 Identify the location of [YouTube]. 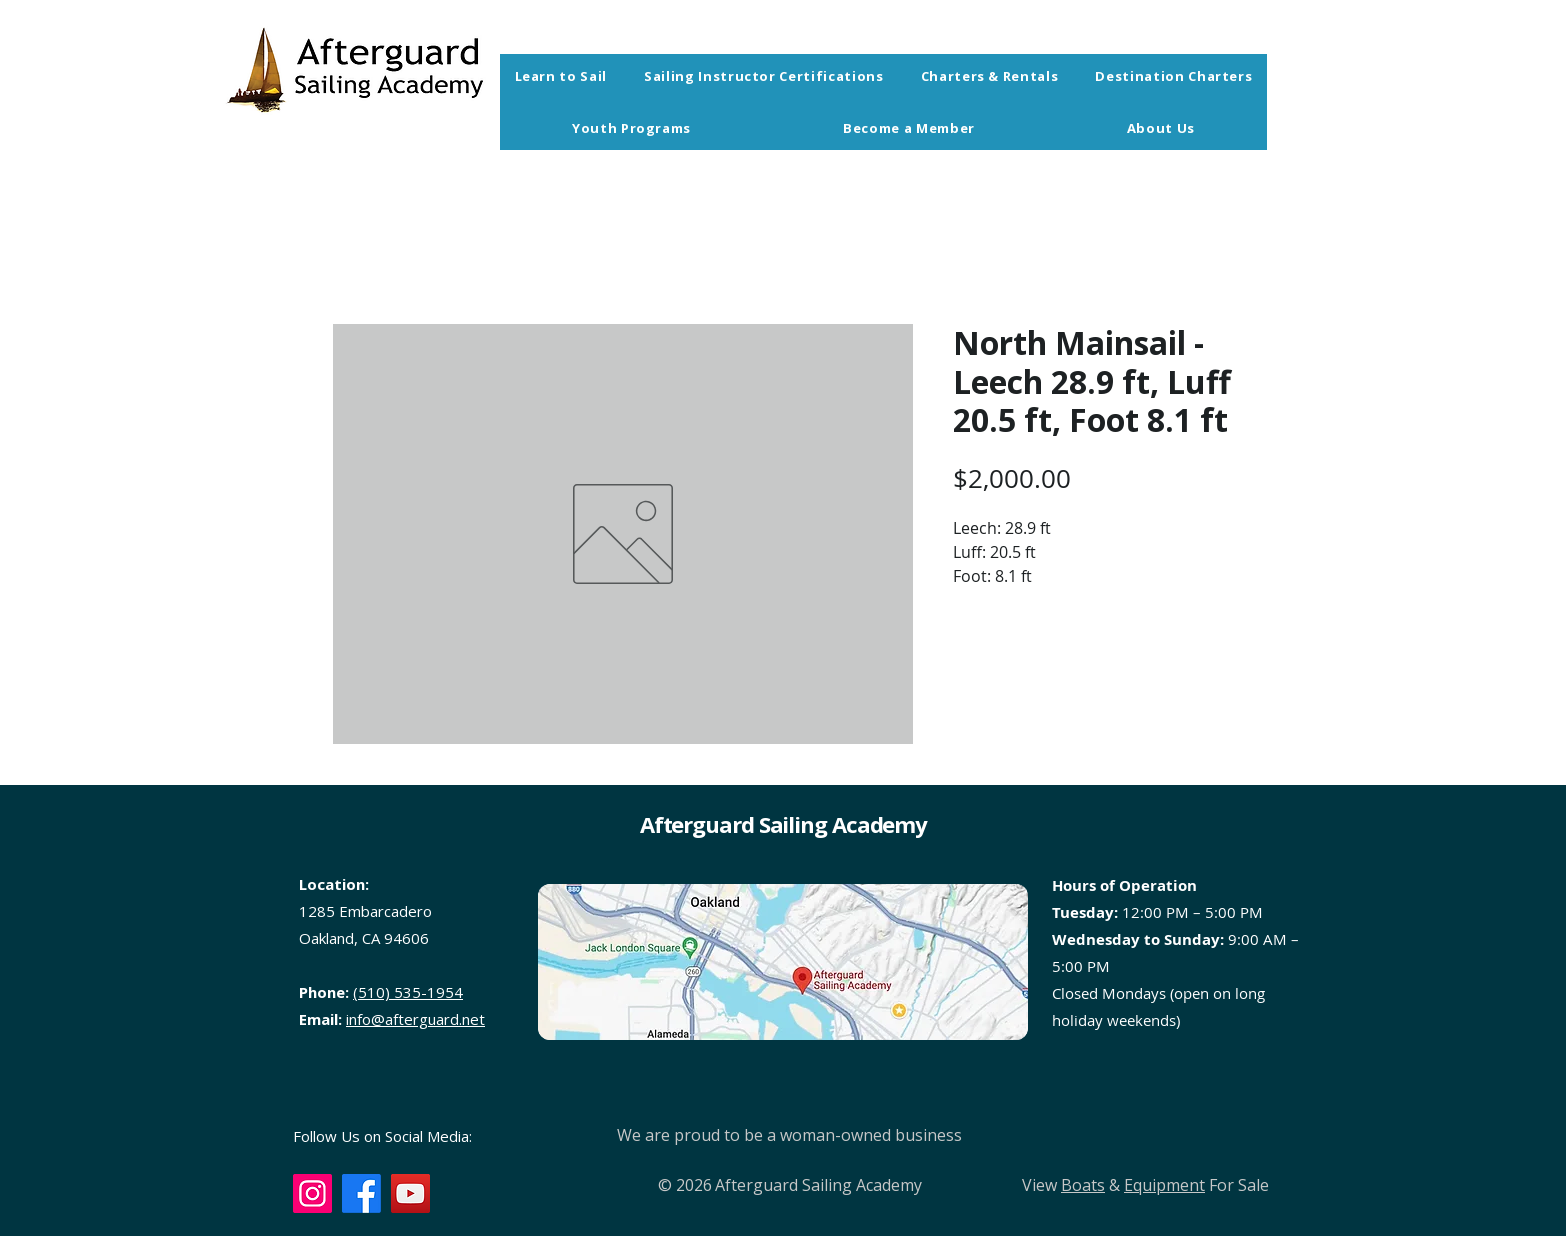
(410, 1193).